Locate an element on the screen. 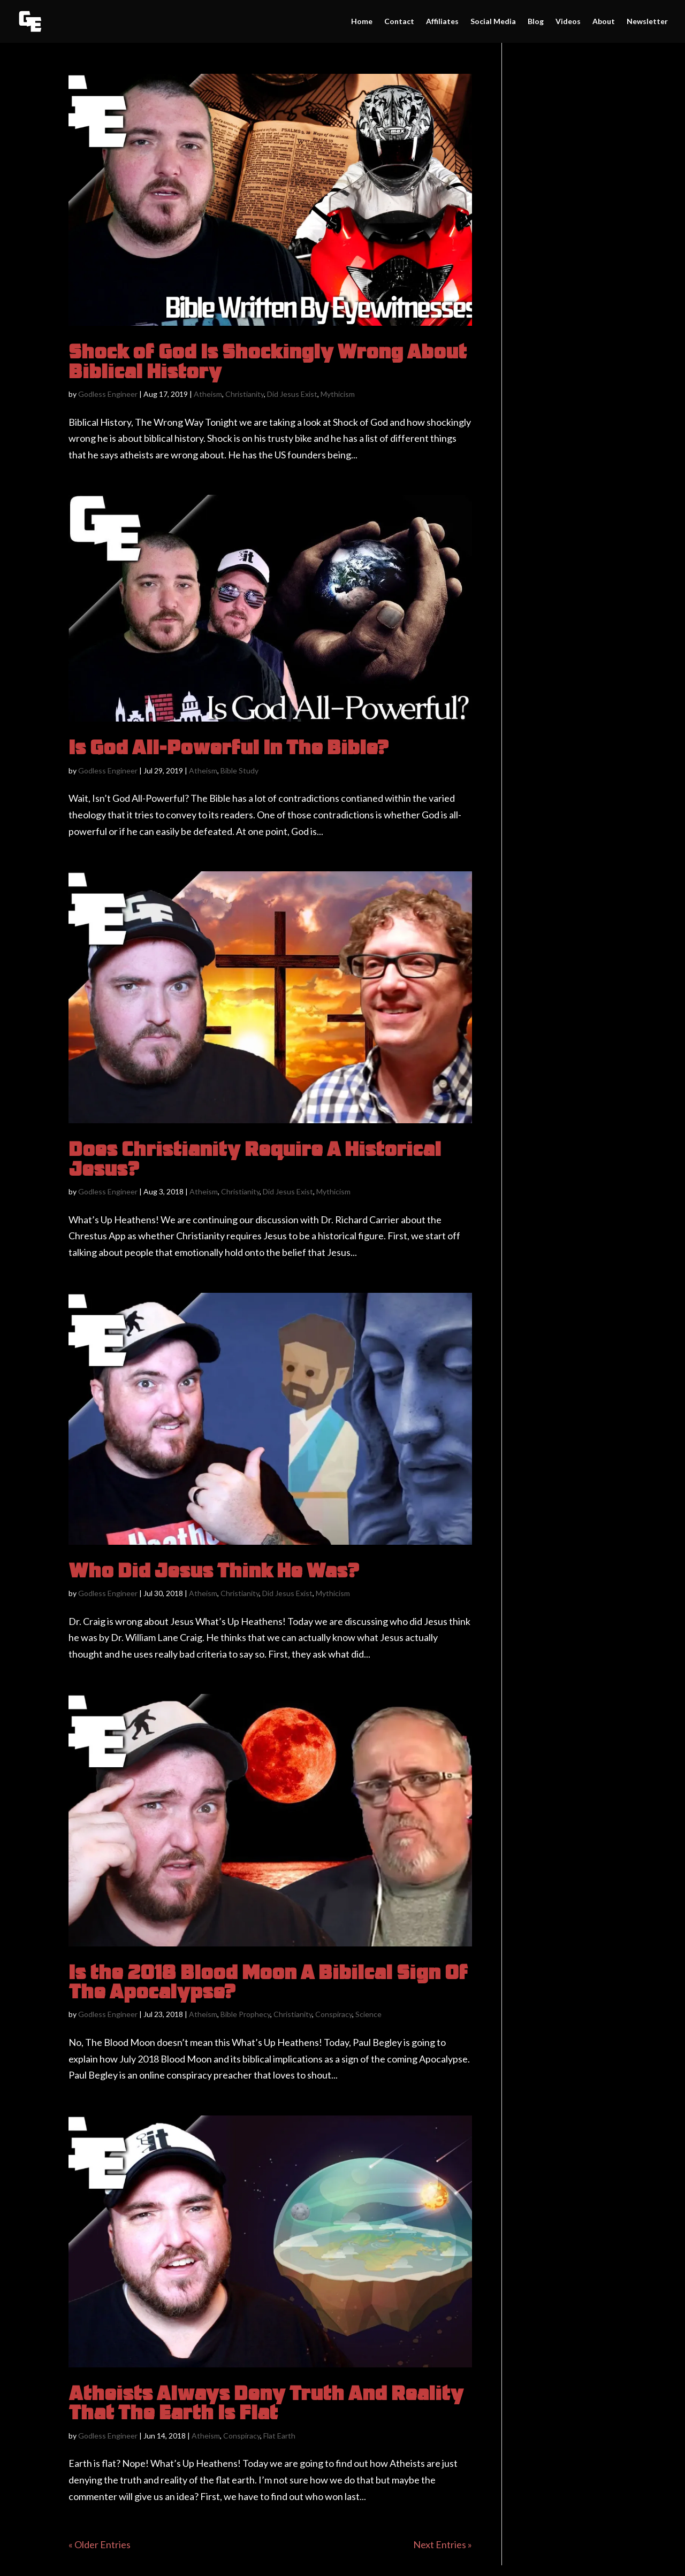 This screenshot has width=685, height=2576. Atheism is located at coordinates (208, 393).